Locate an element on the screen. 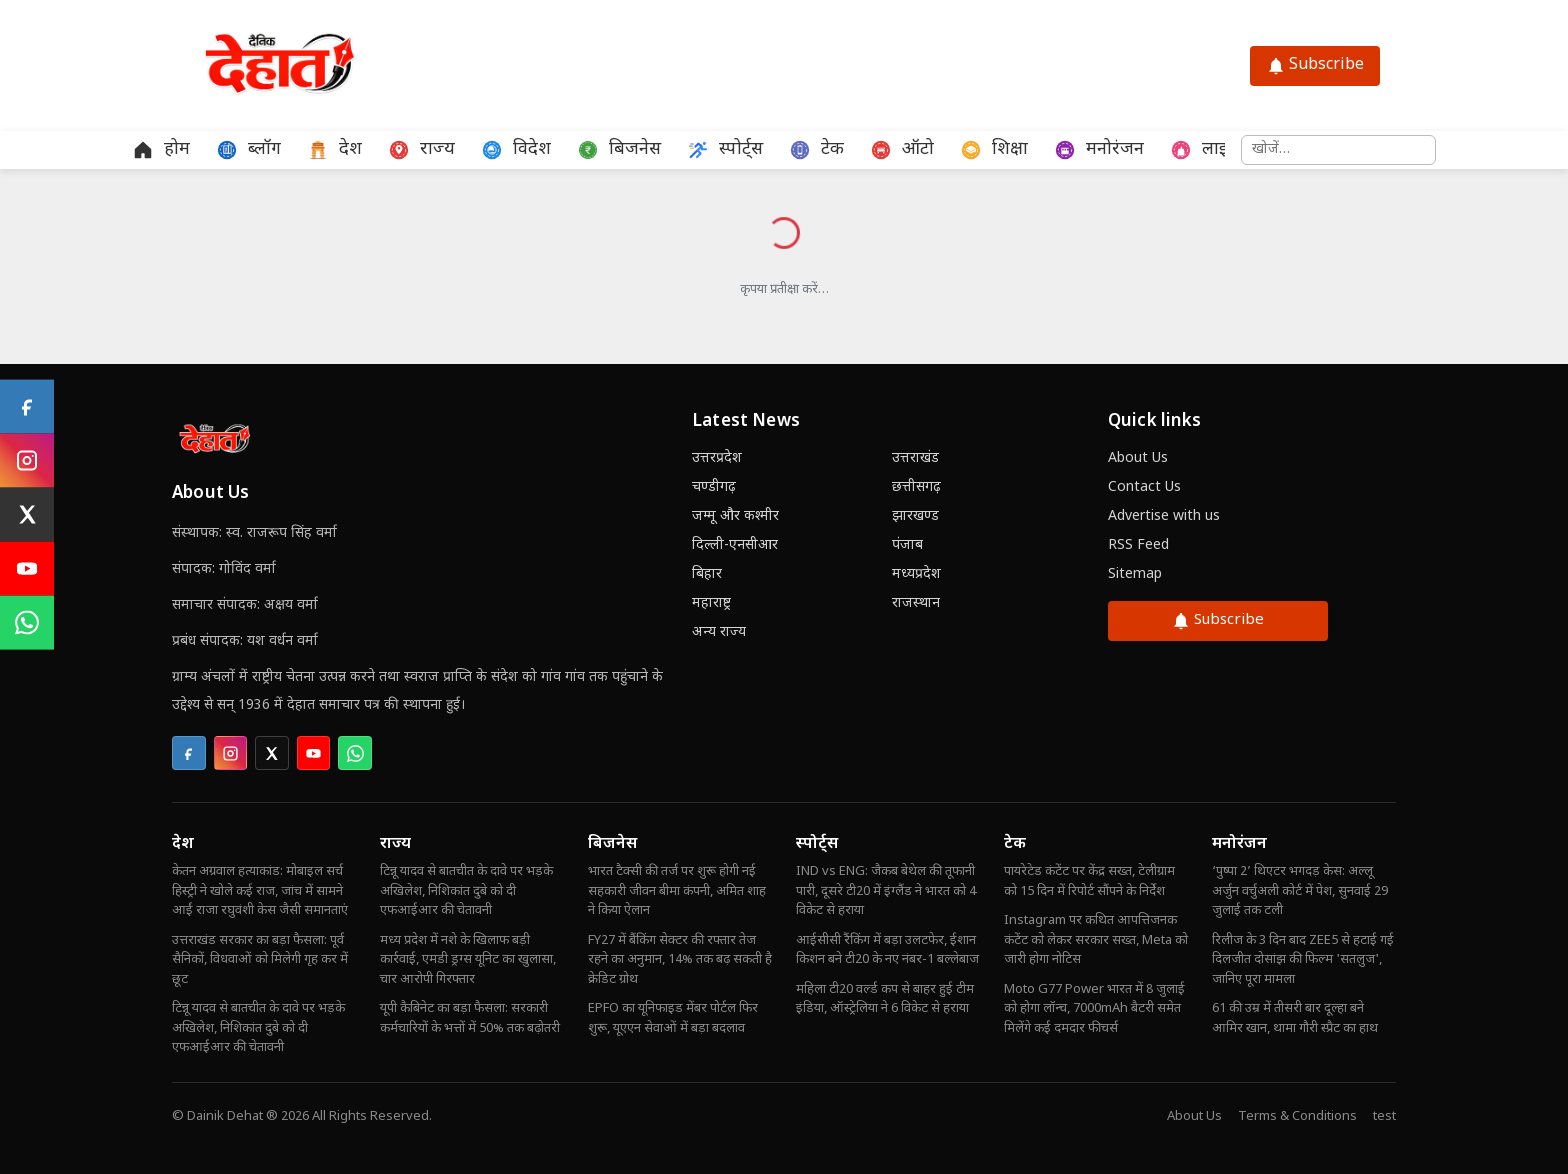 This screenshot has height=1174, width=1568. [Facebook] is located at coordinates (27, 407).